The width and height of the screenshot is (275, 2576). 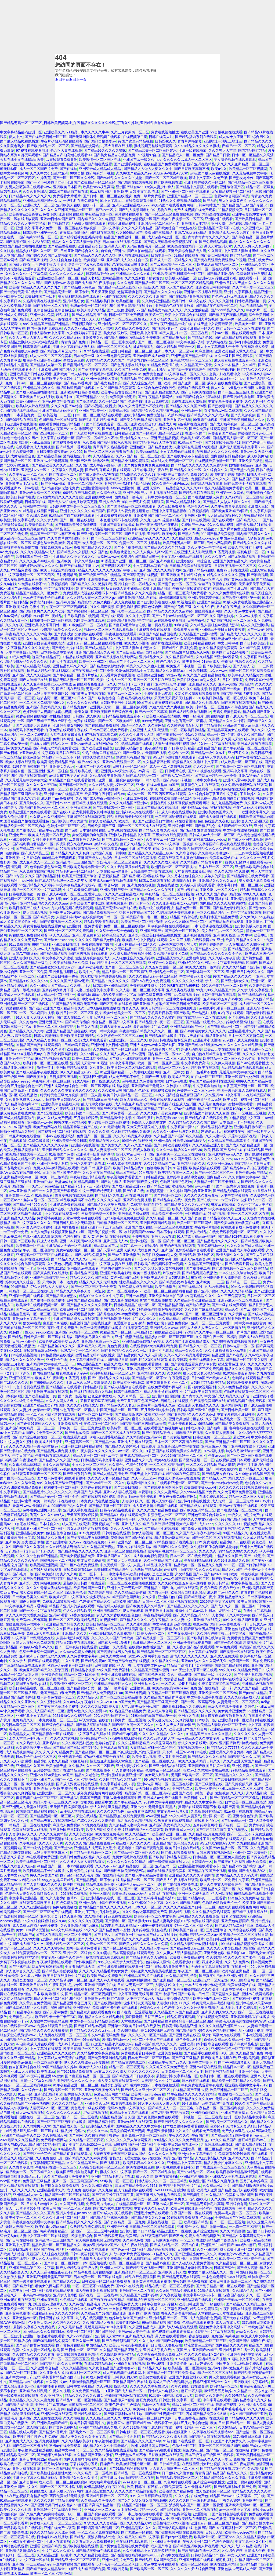 What do you see at coordinates (177, 776) in the screenshot?
I see `国产熟人AV一二三区` at bounding box center [177, 776].